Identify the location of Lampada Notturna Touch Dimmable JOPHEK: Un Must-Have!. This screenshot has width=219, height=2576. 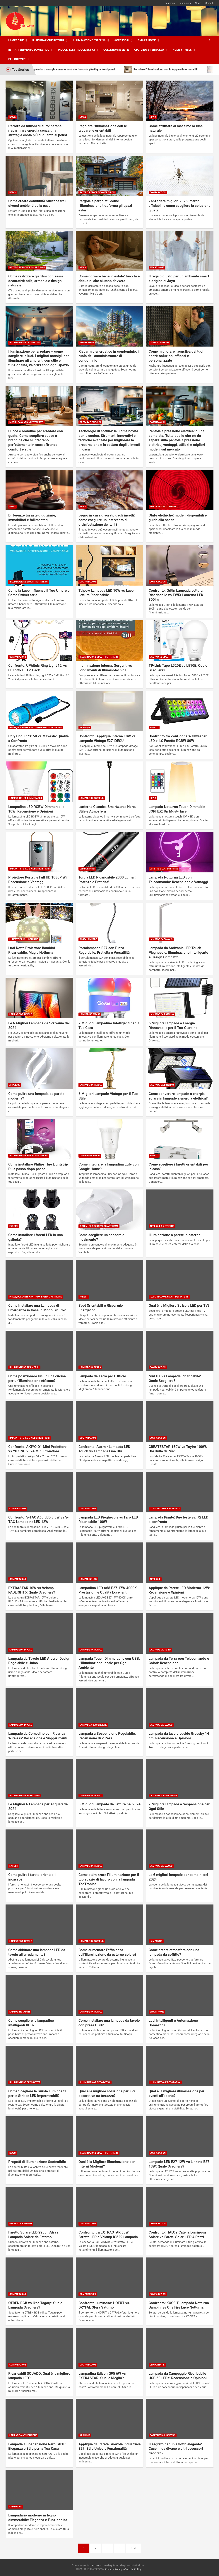
(177, 809).